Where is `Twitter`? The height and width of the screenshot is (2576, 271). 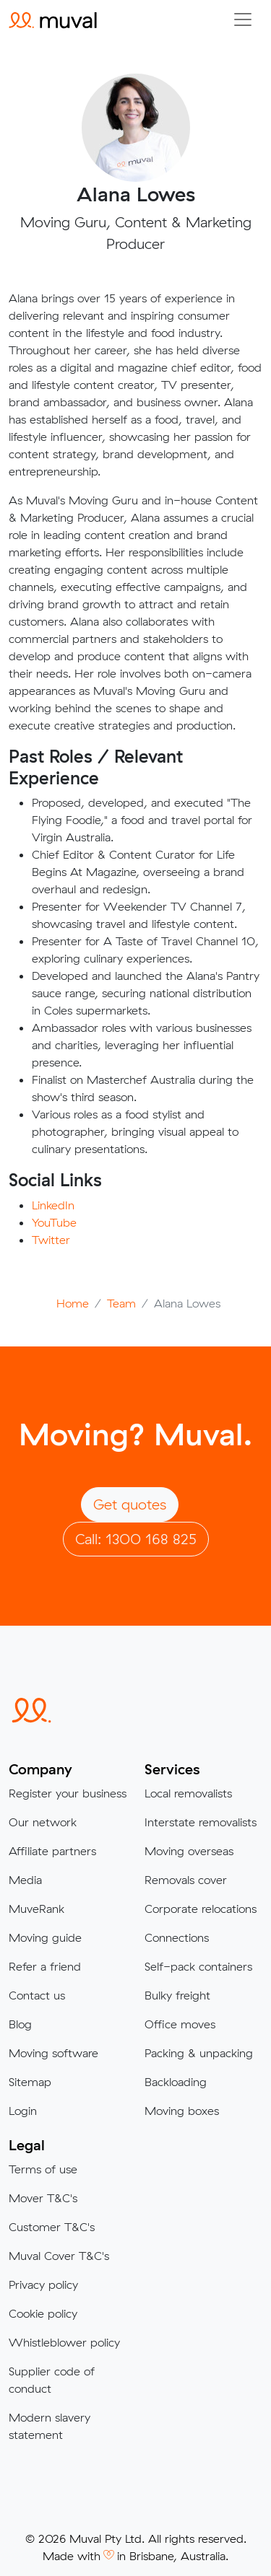
Twitter is located at coordinates (51, 1239).